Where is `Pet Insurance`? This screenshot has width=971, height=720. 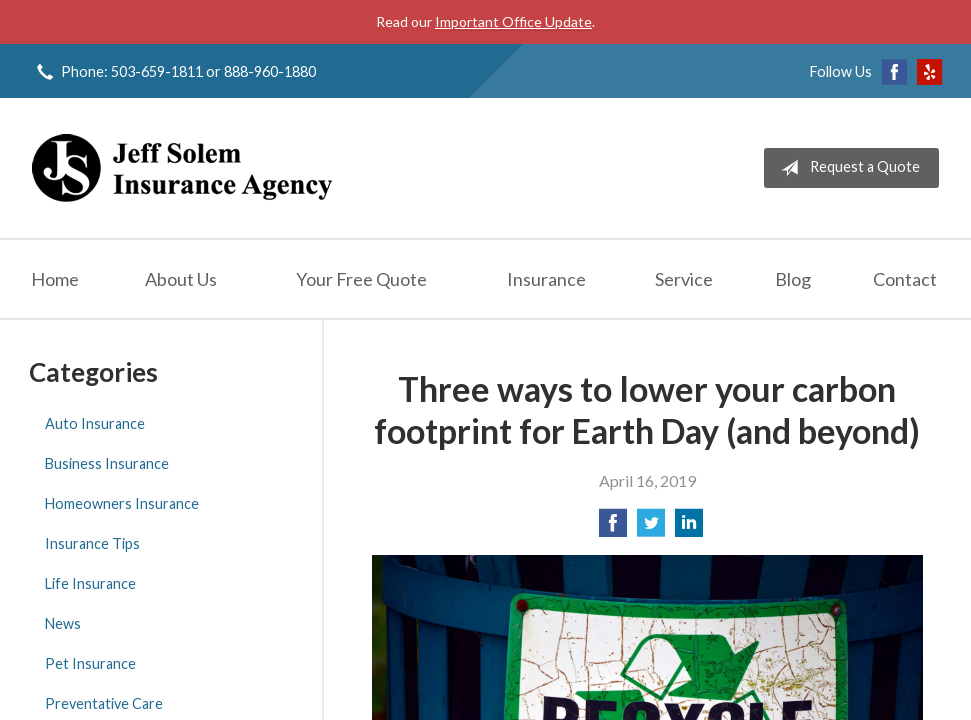 Pet Insurance is located at coordinates (90, 663).